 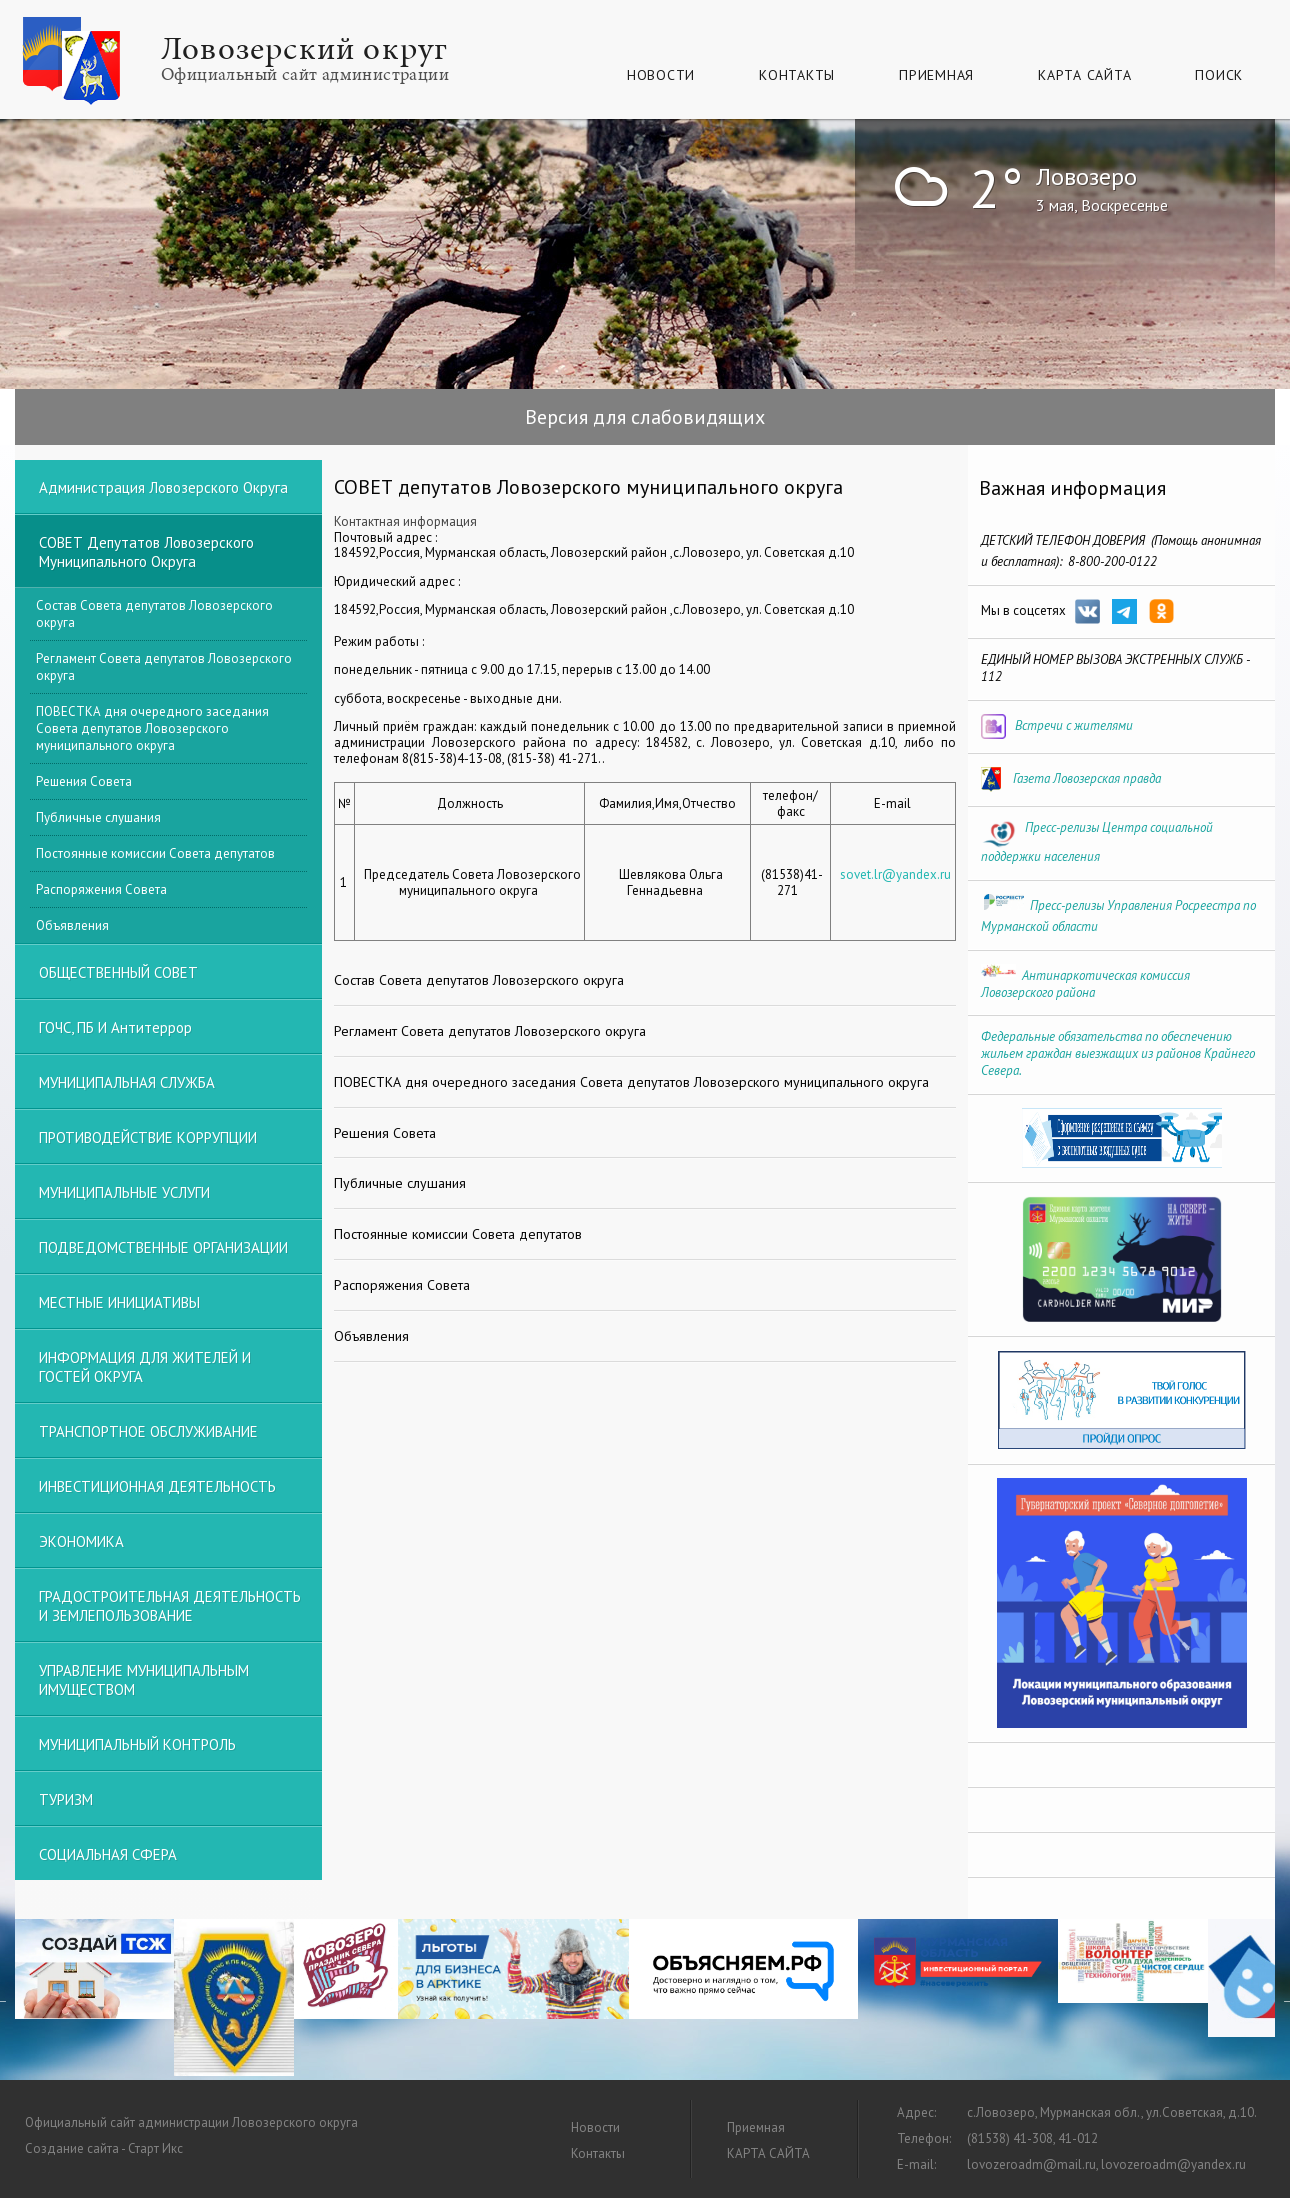 What do you see at coordinates (661, 75) in the screenshot?
I see `Новости` at bounding box center [661, 75].